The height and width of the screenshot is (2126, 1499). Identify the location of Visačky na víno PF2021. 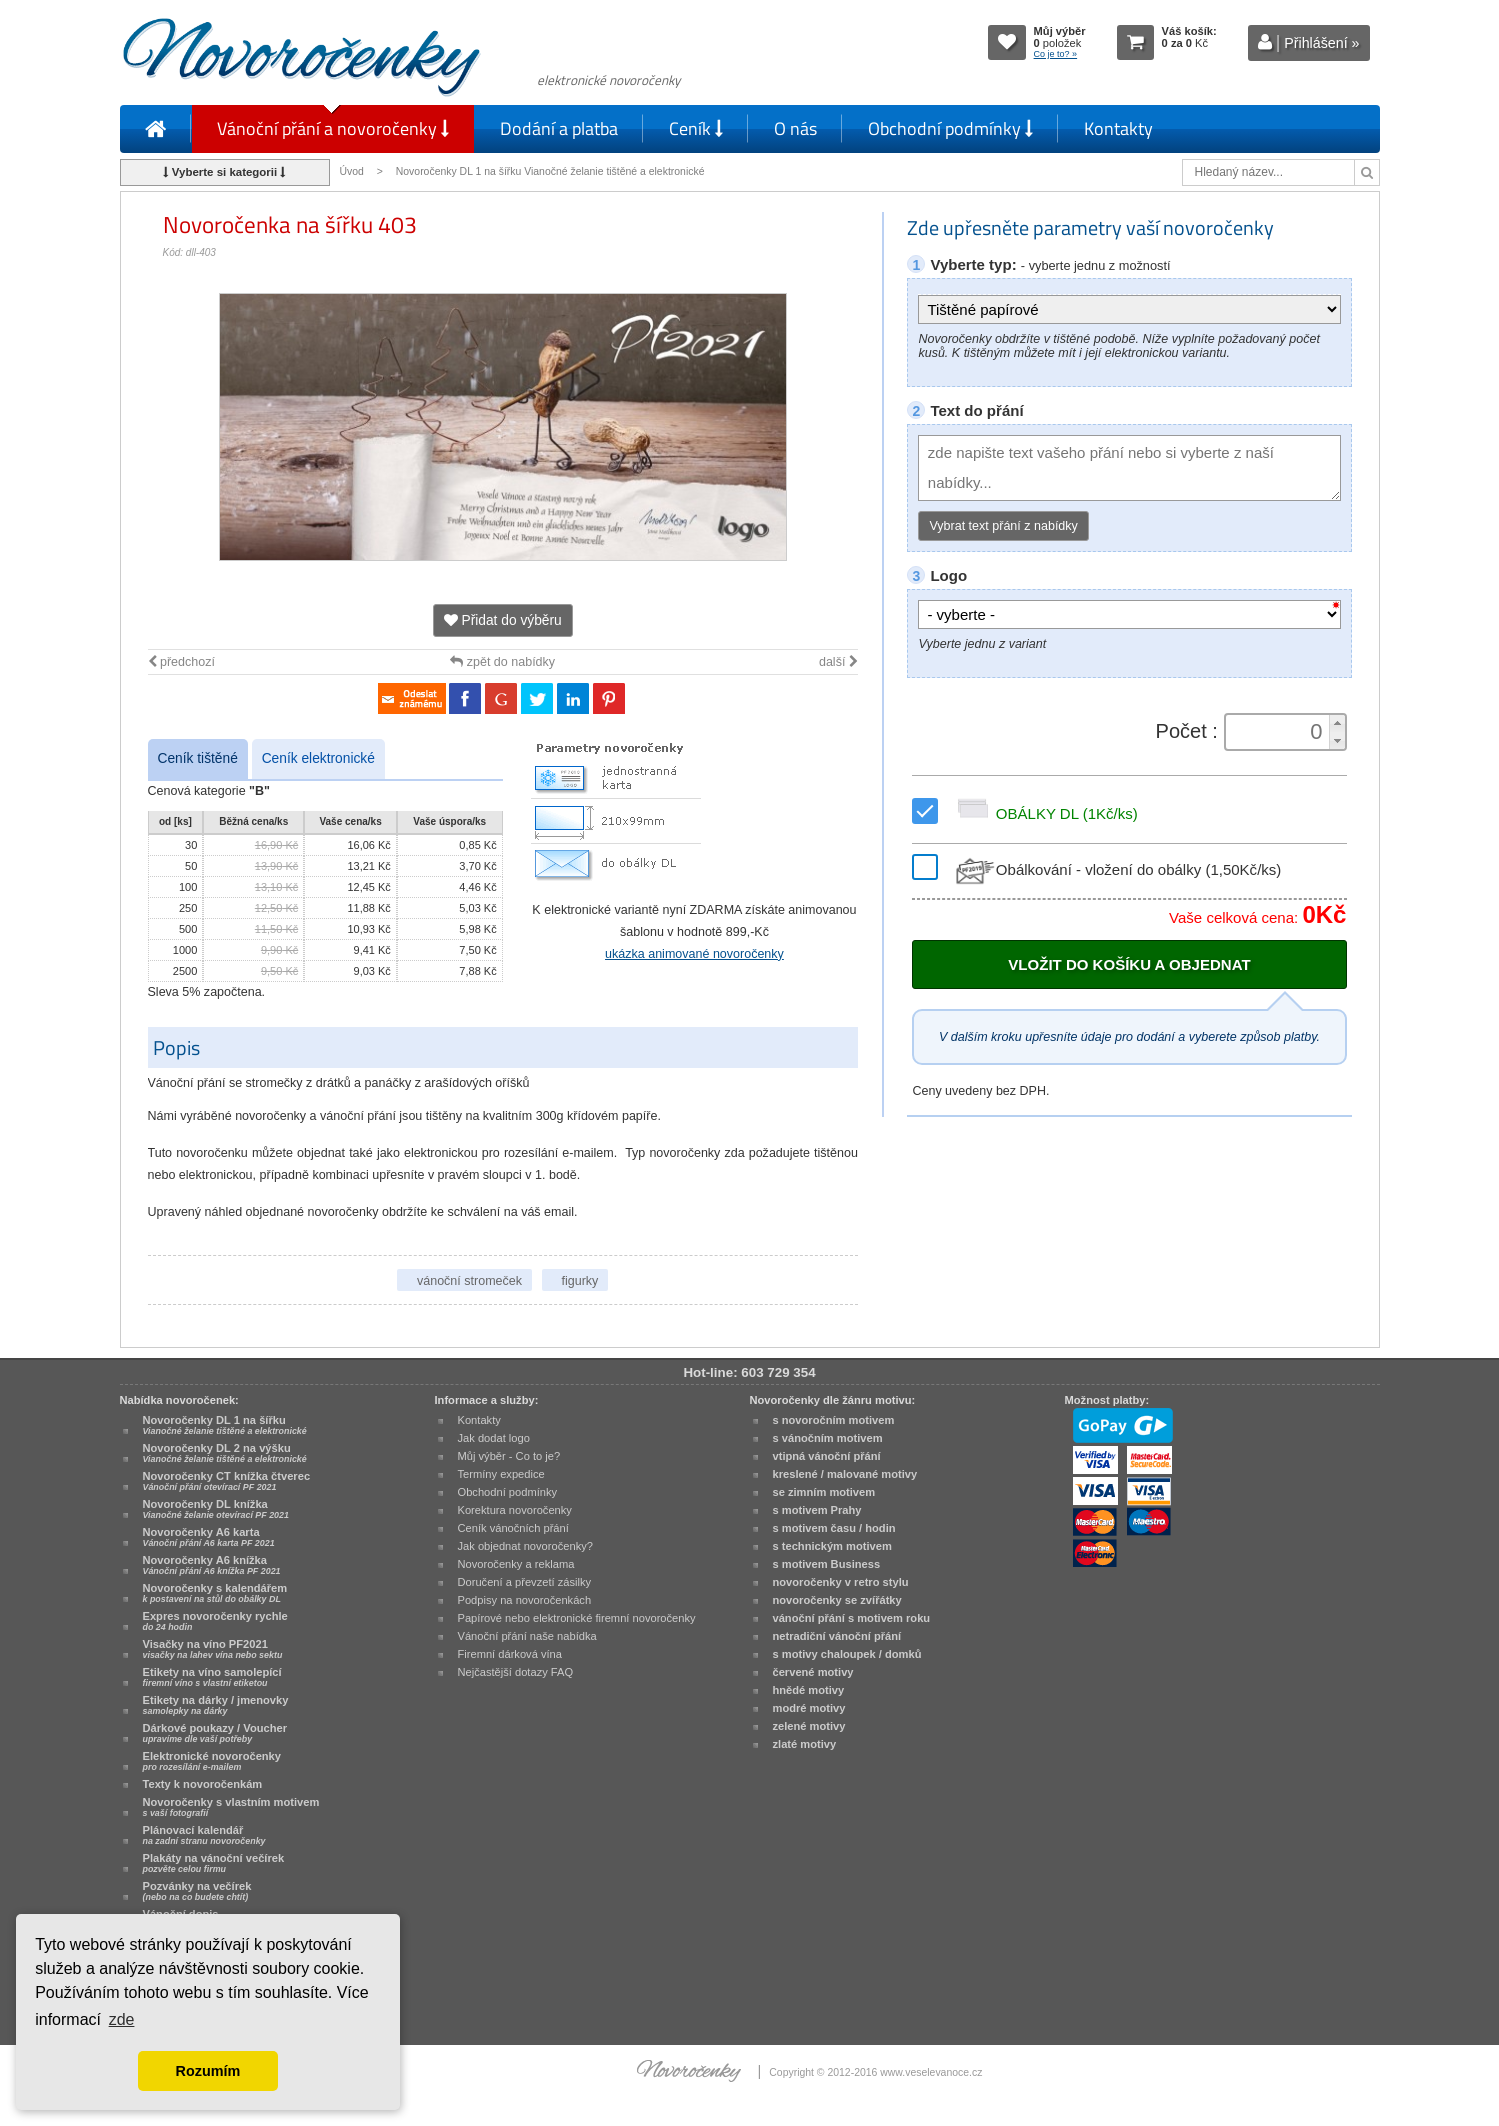
(213, 1649).